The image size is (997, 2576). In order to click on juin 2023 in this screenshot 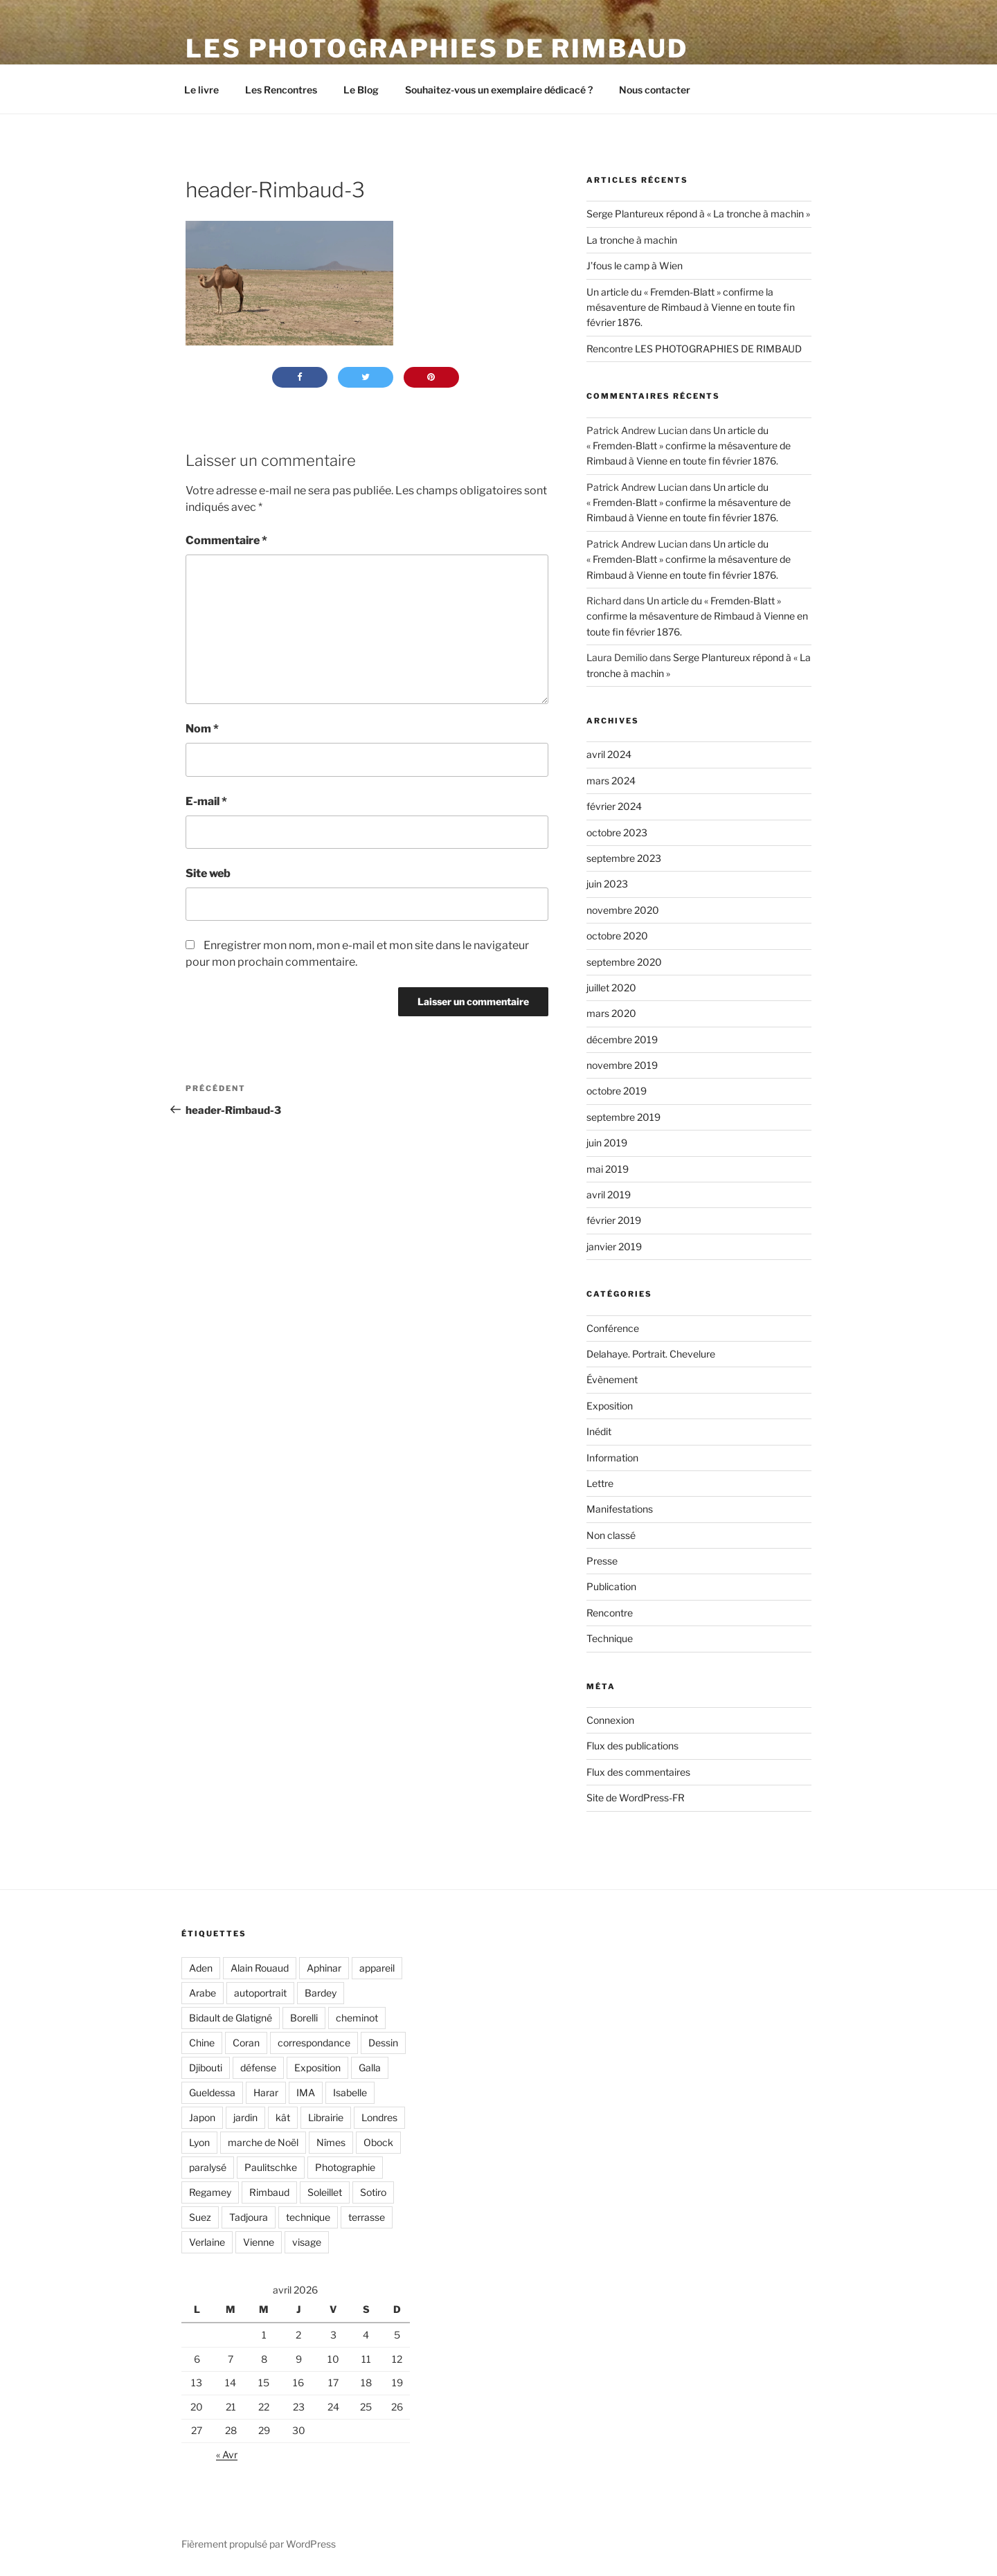, I will do `click(607, 884)`.